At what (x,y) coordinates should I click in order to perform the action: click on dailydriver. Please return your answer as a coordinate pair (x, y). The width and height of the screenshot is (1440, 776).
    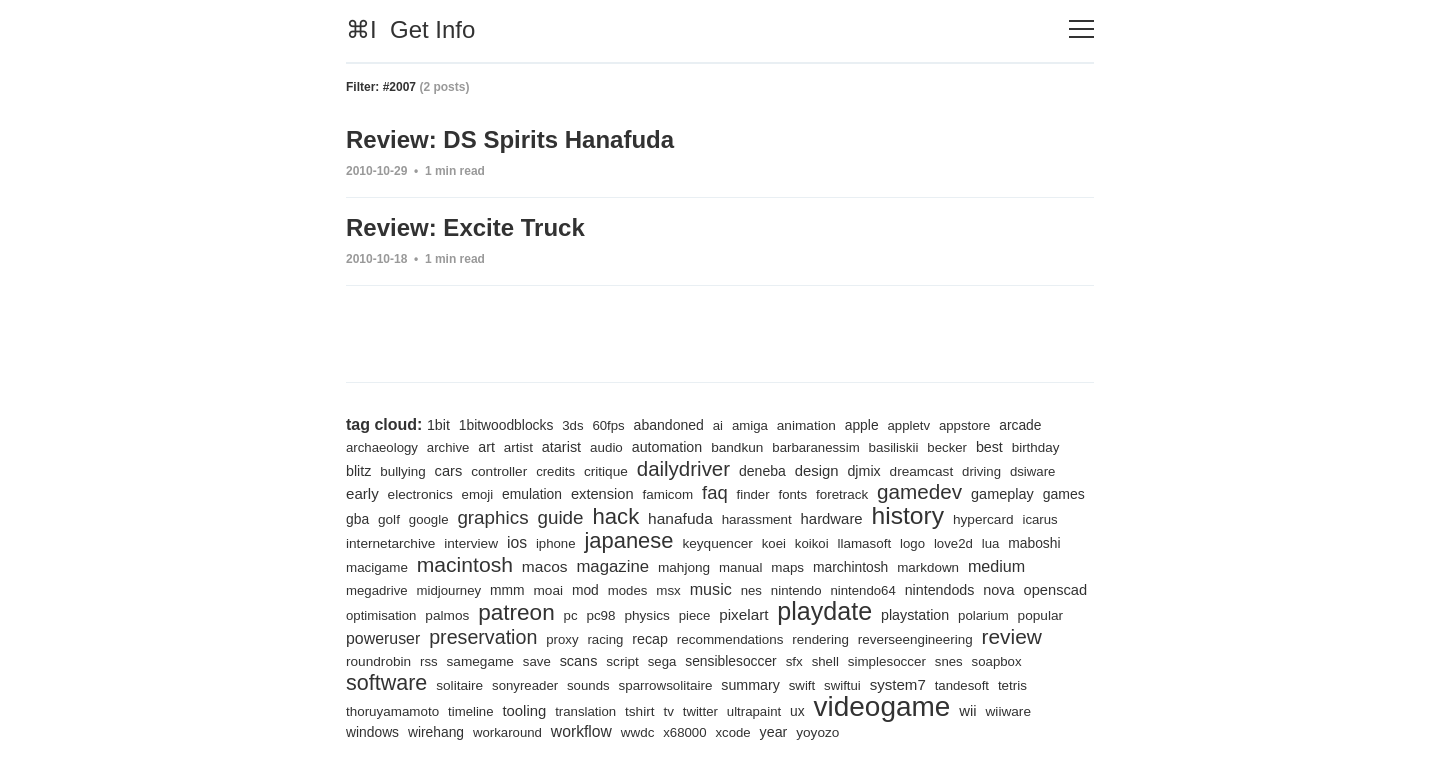
    Looking at the image, I should click on (683, 468).